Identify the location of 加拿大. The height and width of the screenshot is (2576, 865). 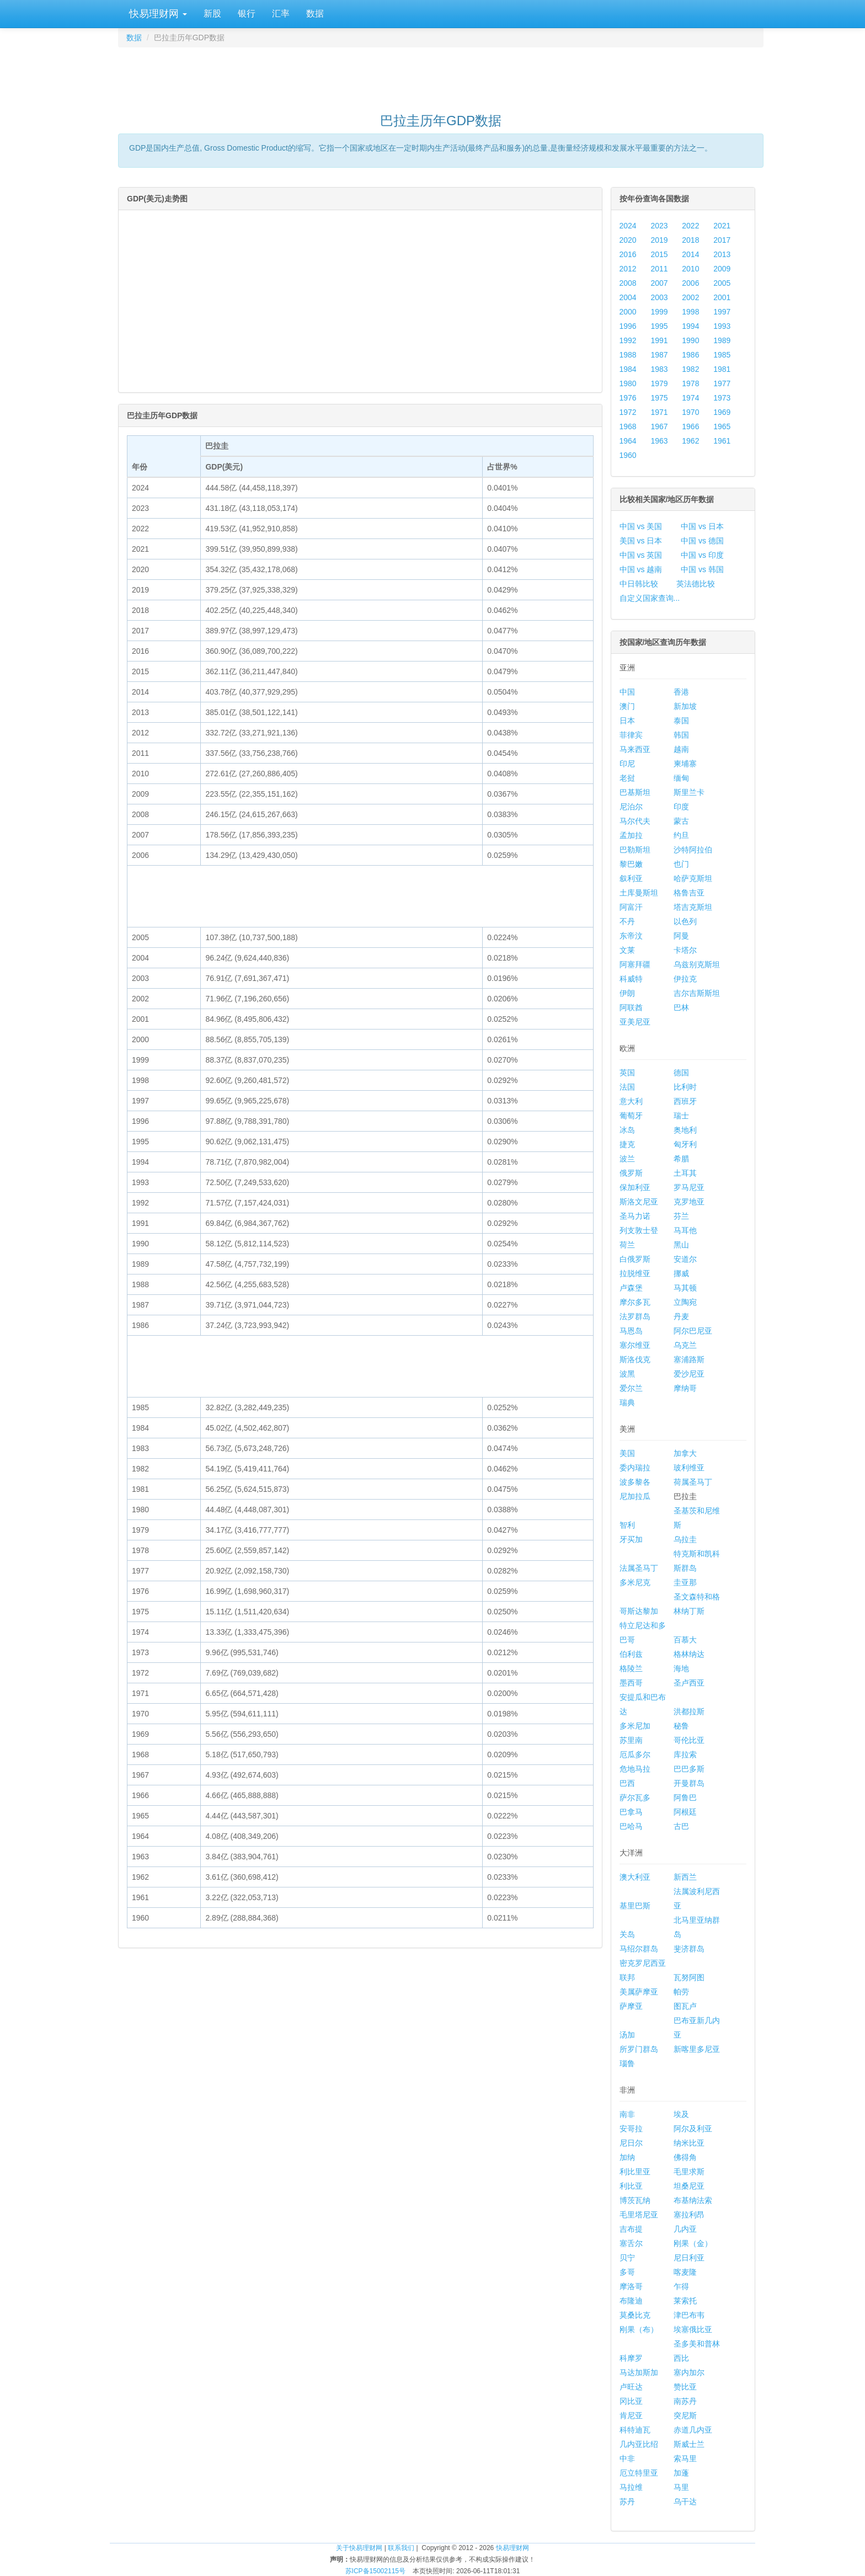
(685, 1453).